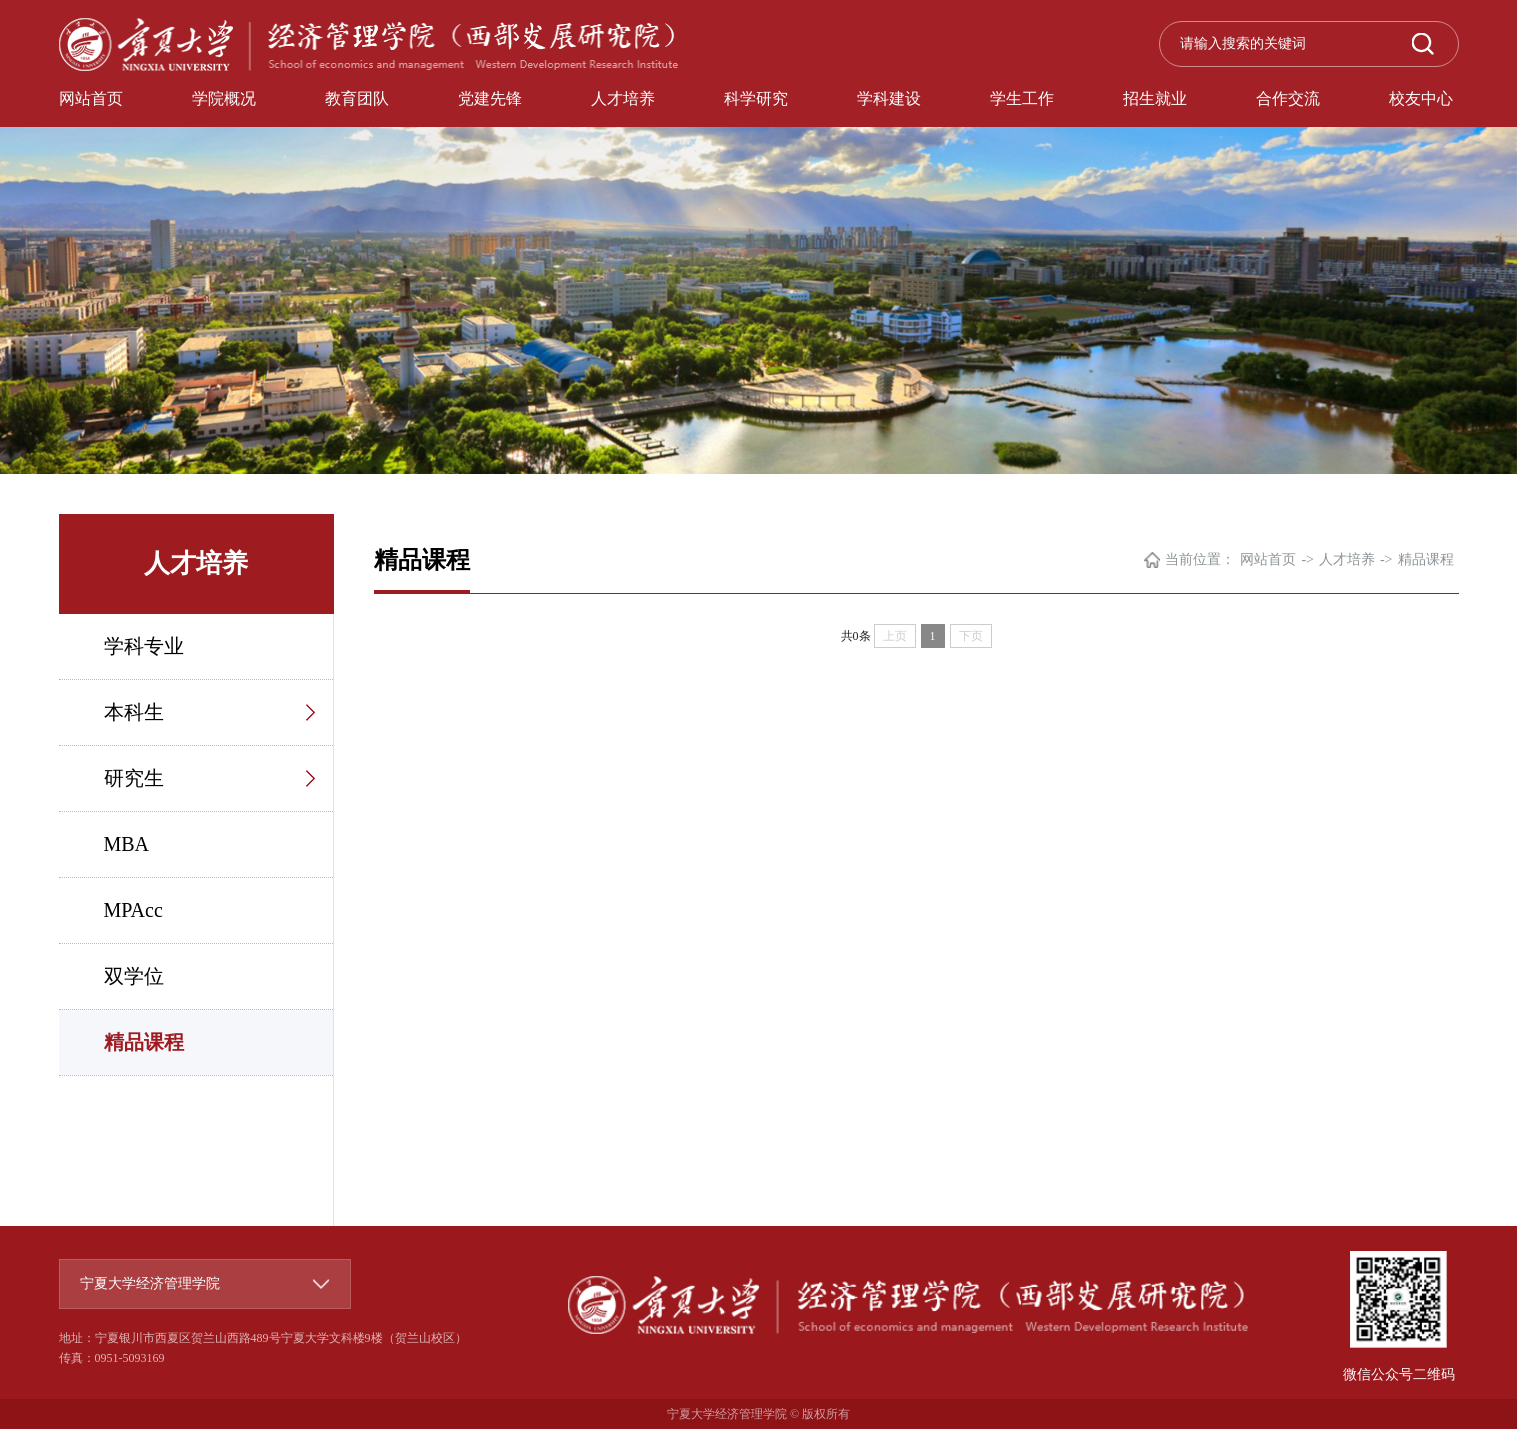 The height and width of the screenshot is (1429, 1517). I want to click on 教育团队, so click(357, 98).